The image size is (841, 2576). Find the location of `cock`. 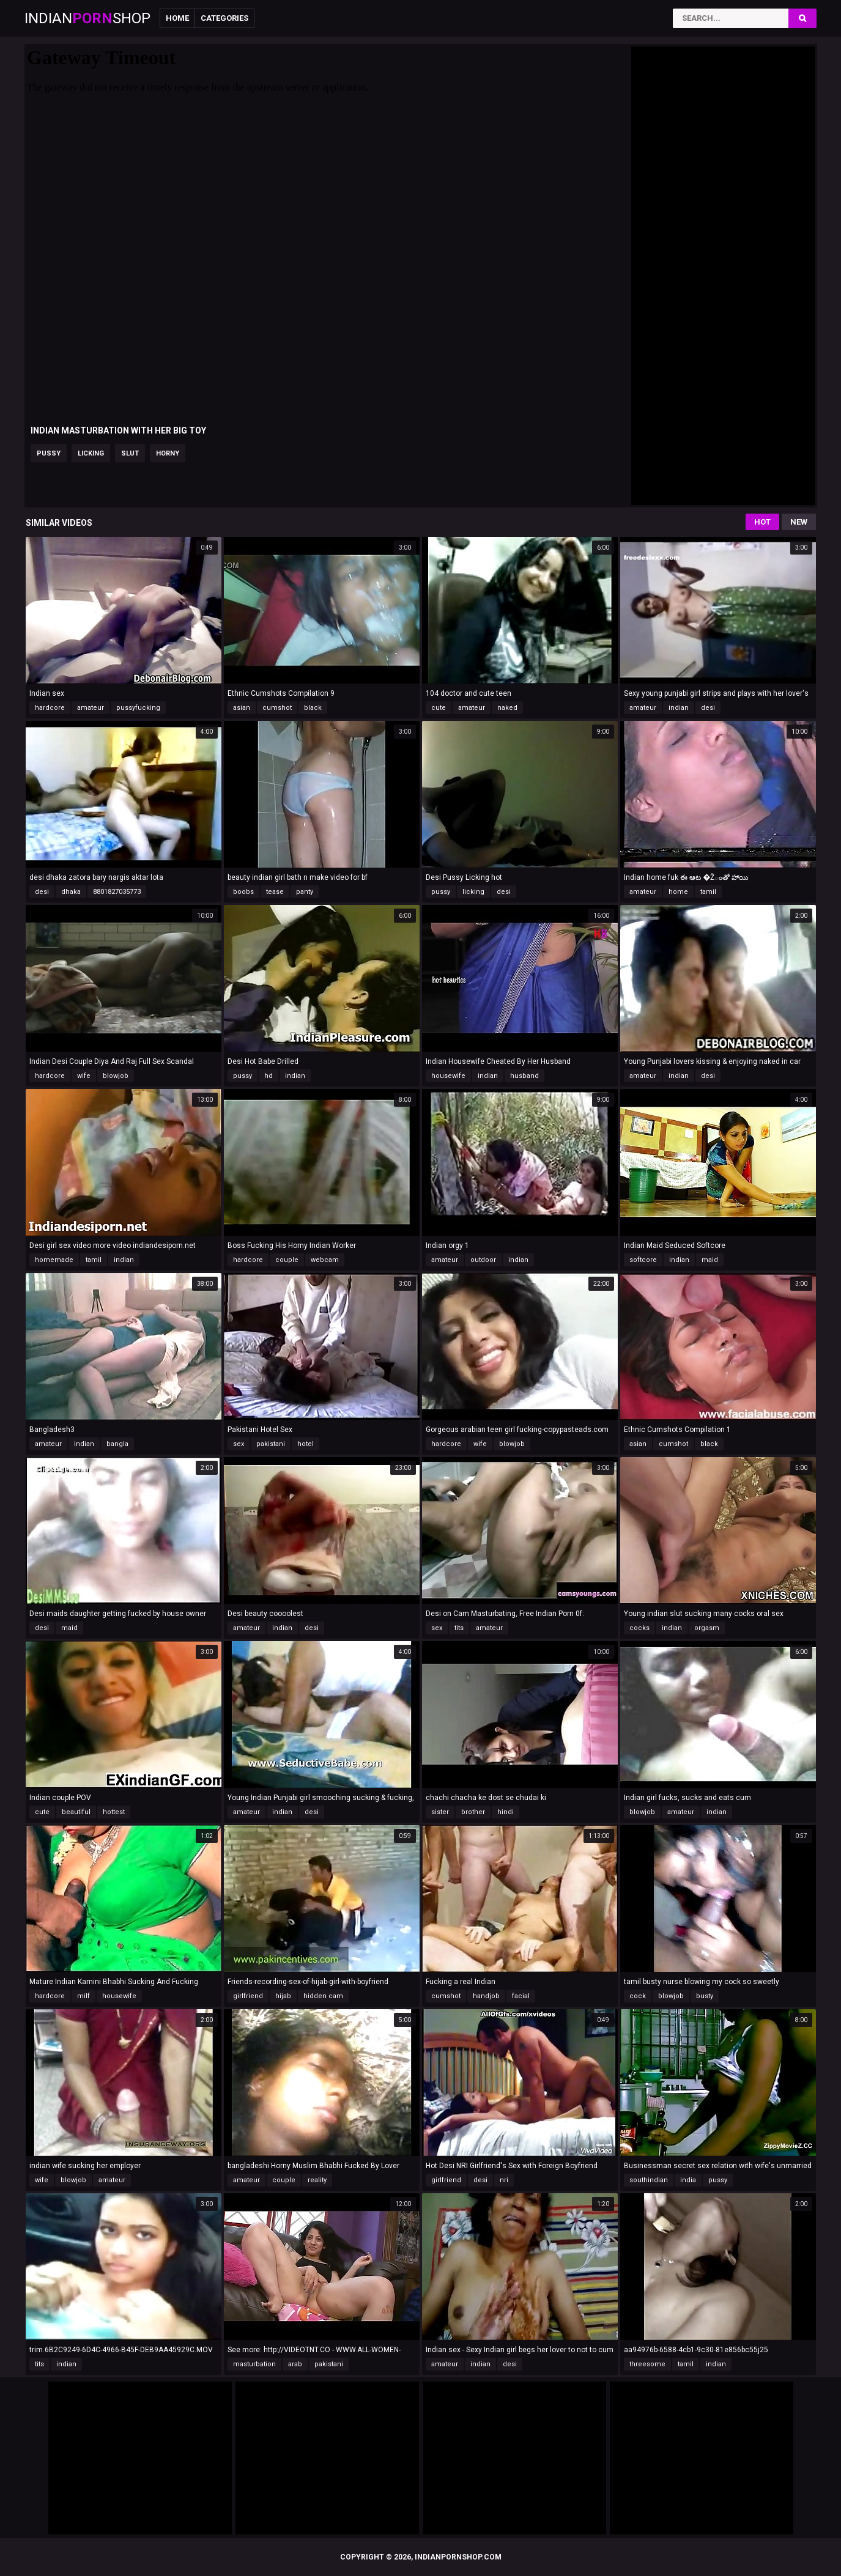

cock is located at coordinates (637, 1996).